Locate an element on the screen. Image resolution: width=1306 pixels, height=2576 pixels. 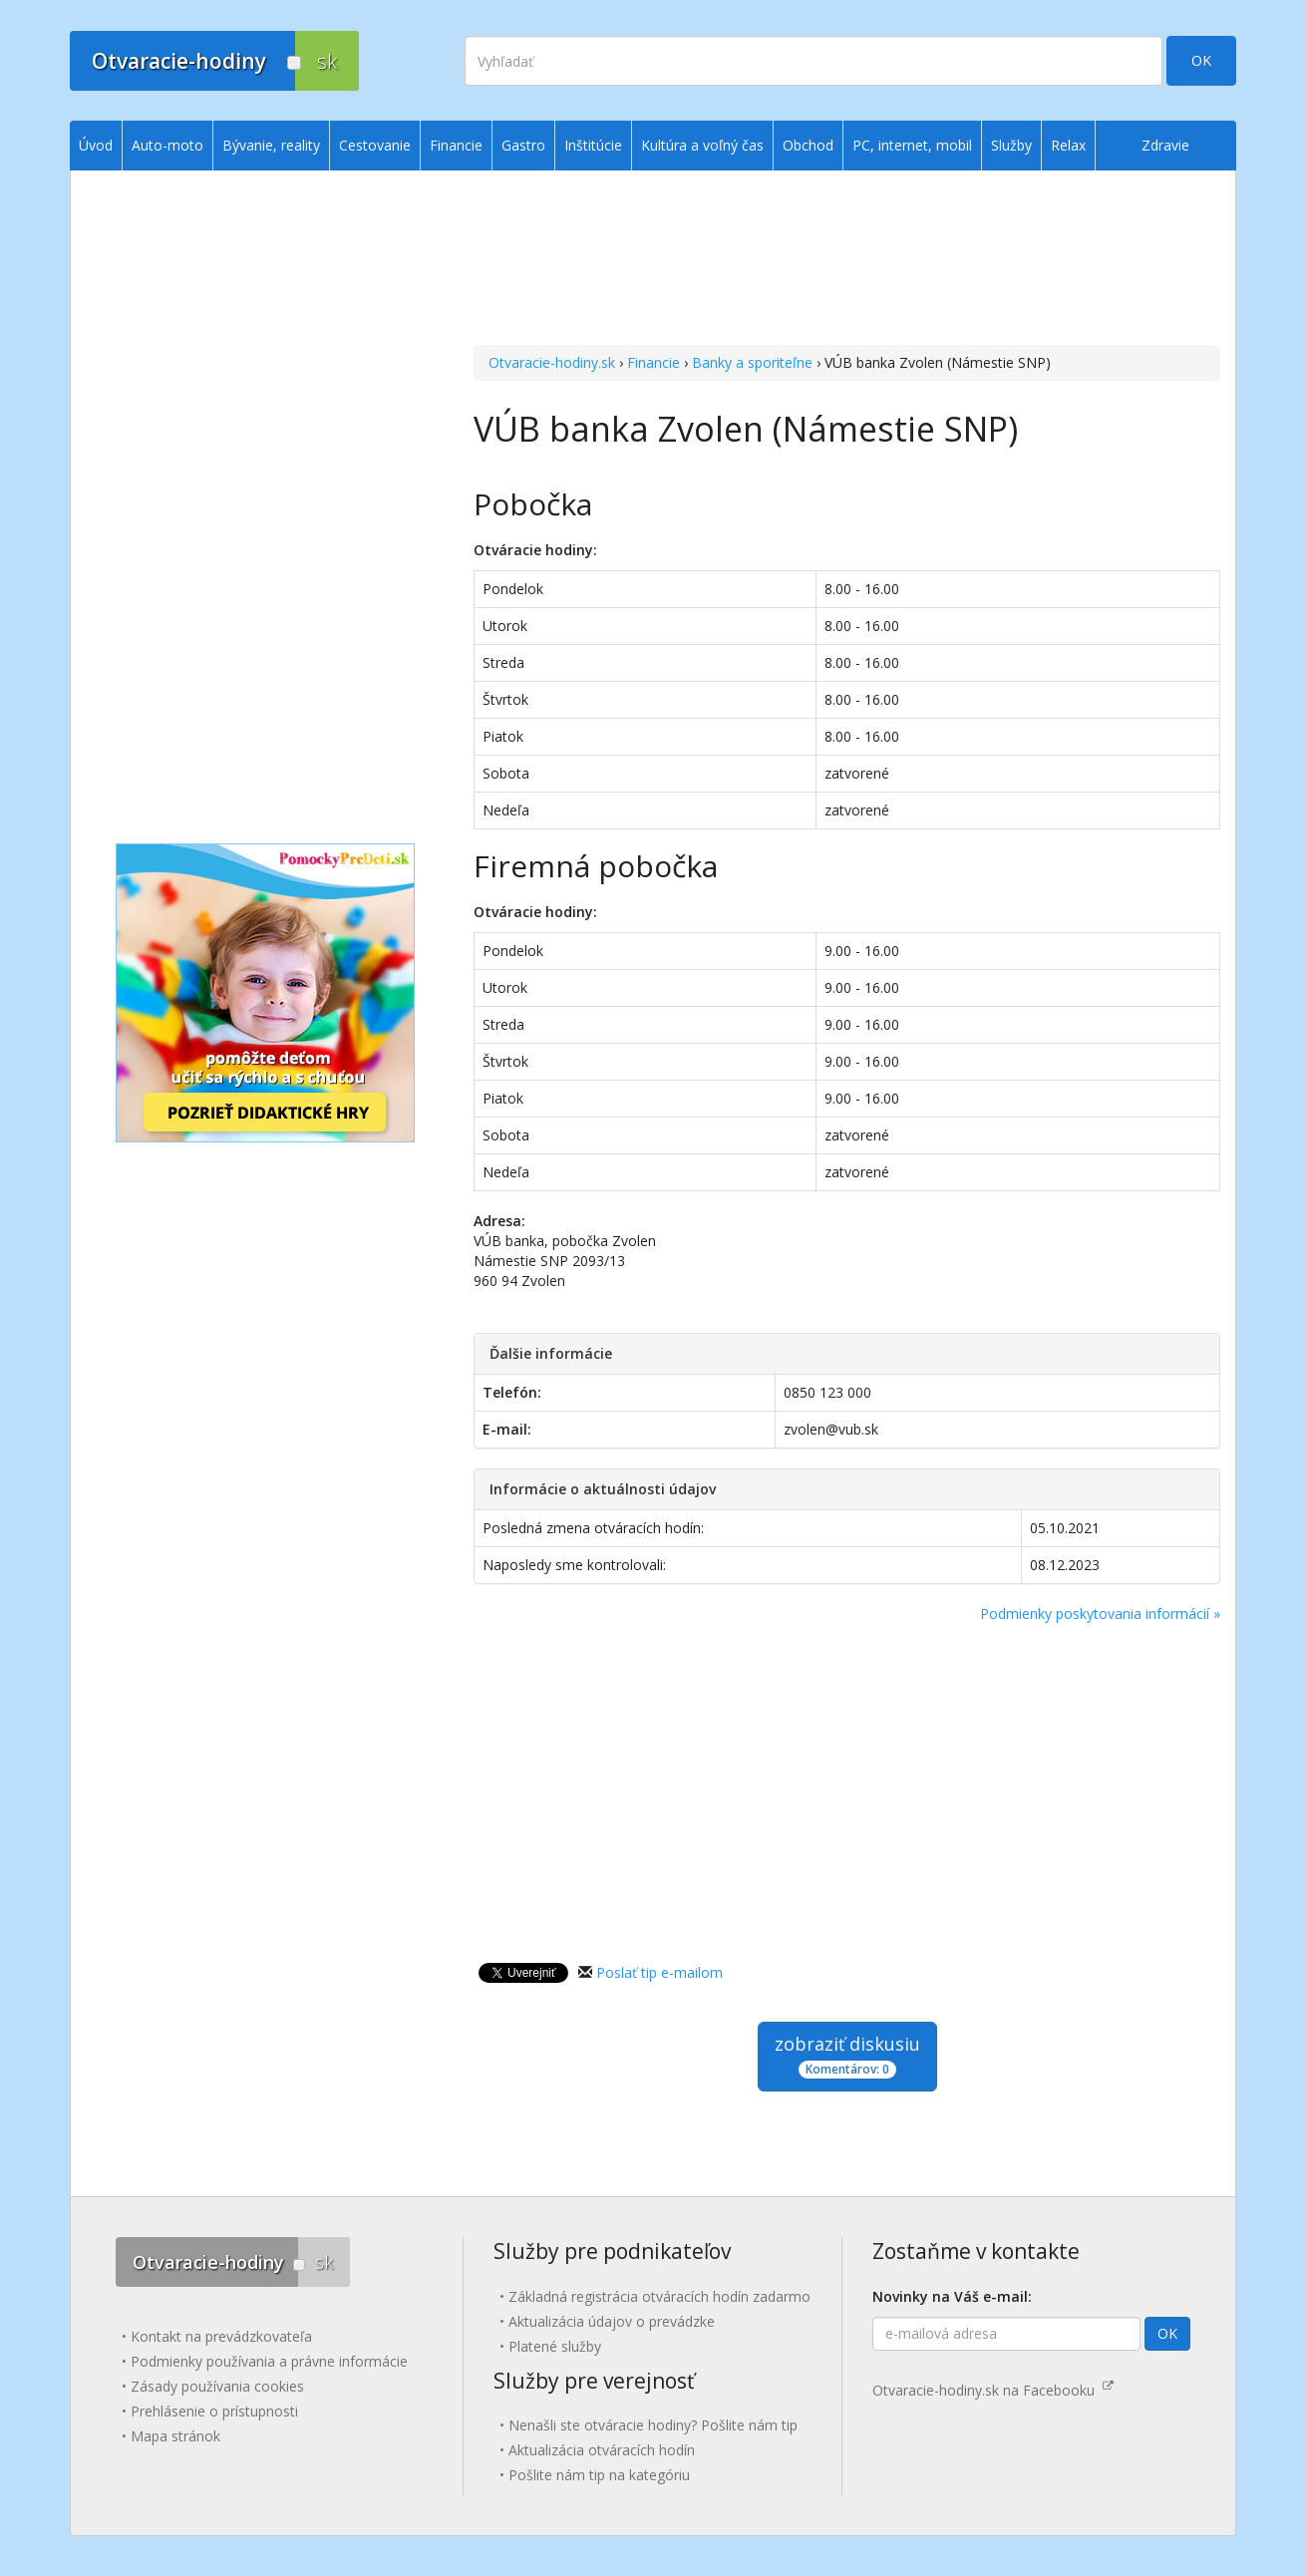
Kontakt na prevádzkovateľa is located at coordinates (221, 2336).